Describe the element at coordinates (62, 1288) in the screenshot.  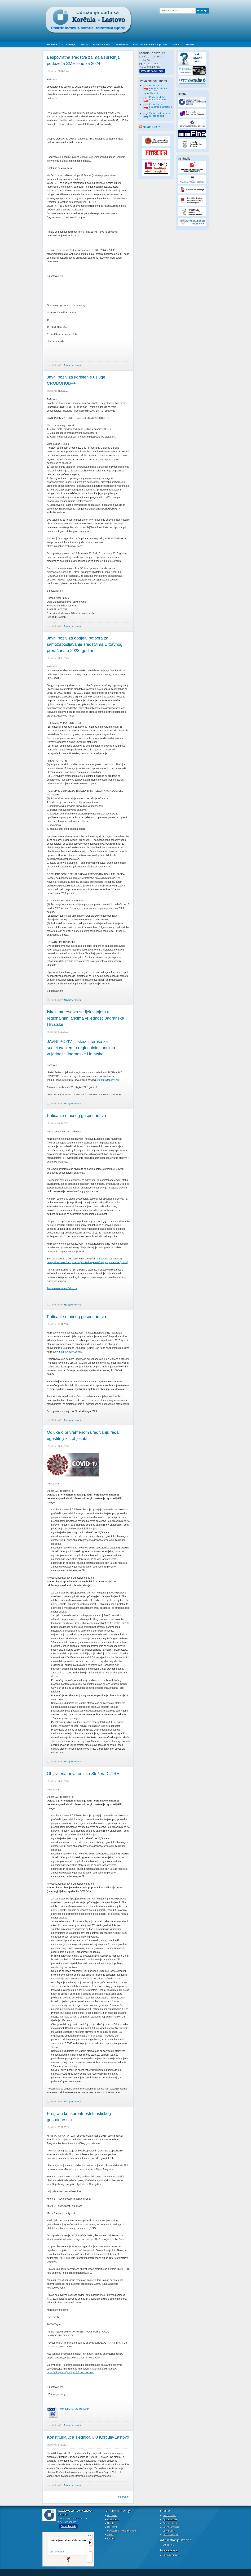
I see `Zakon o otocima – Zakon.hr` at that location.